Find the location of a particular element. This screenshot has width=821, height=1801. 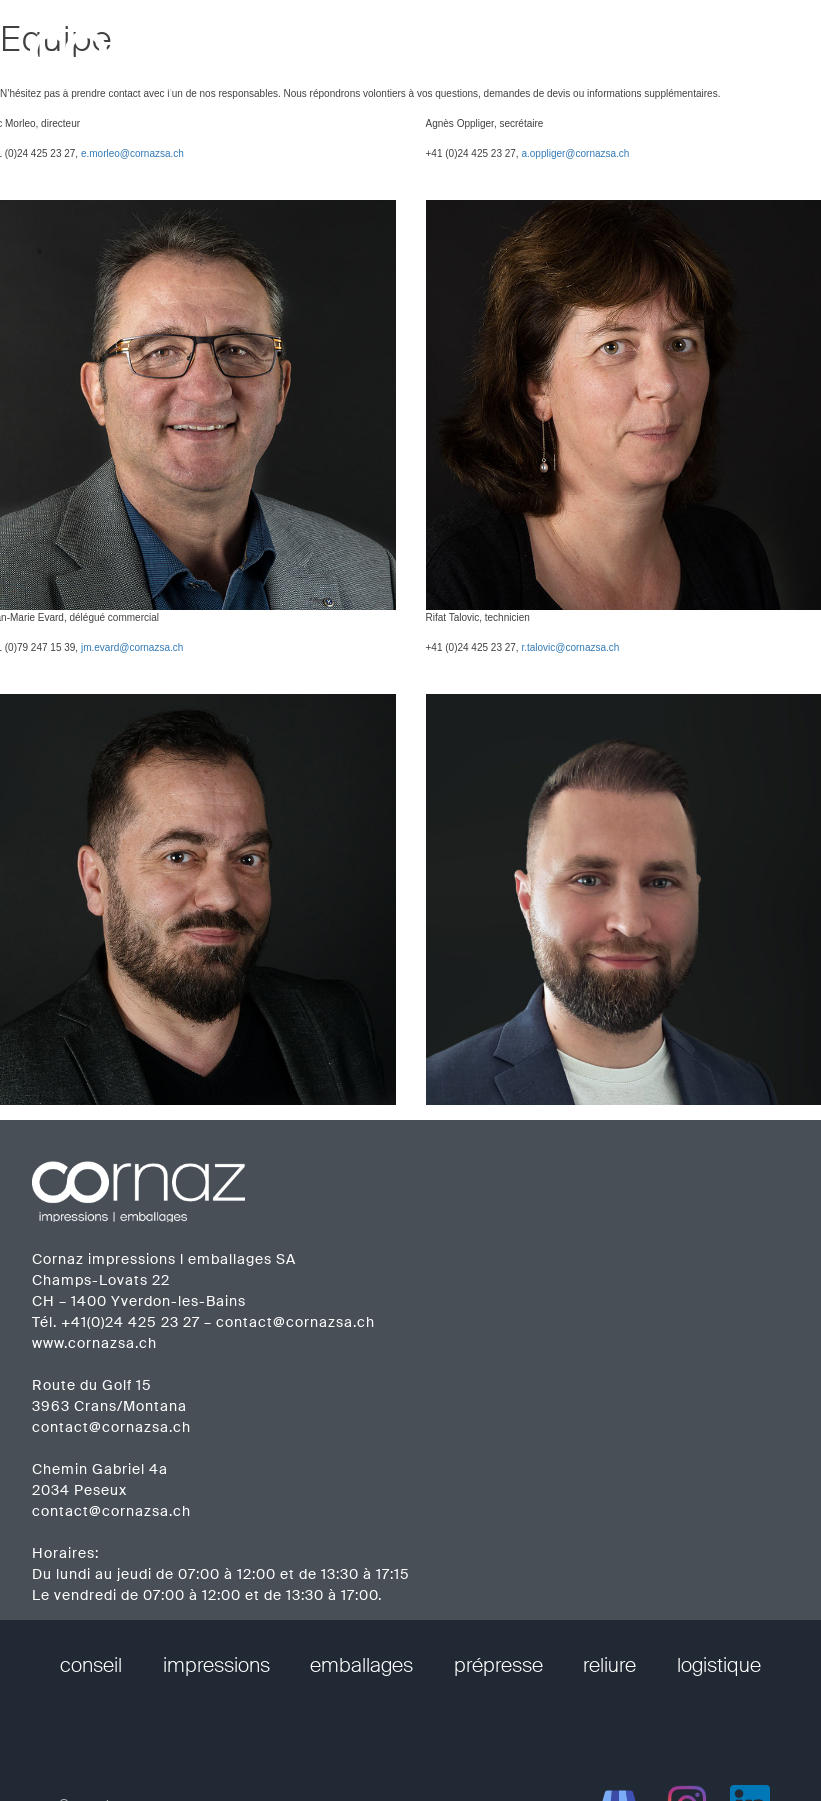

contact@cornazsa.ch is located at coordinates (295, 1322).